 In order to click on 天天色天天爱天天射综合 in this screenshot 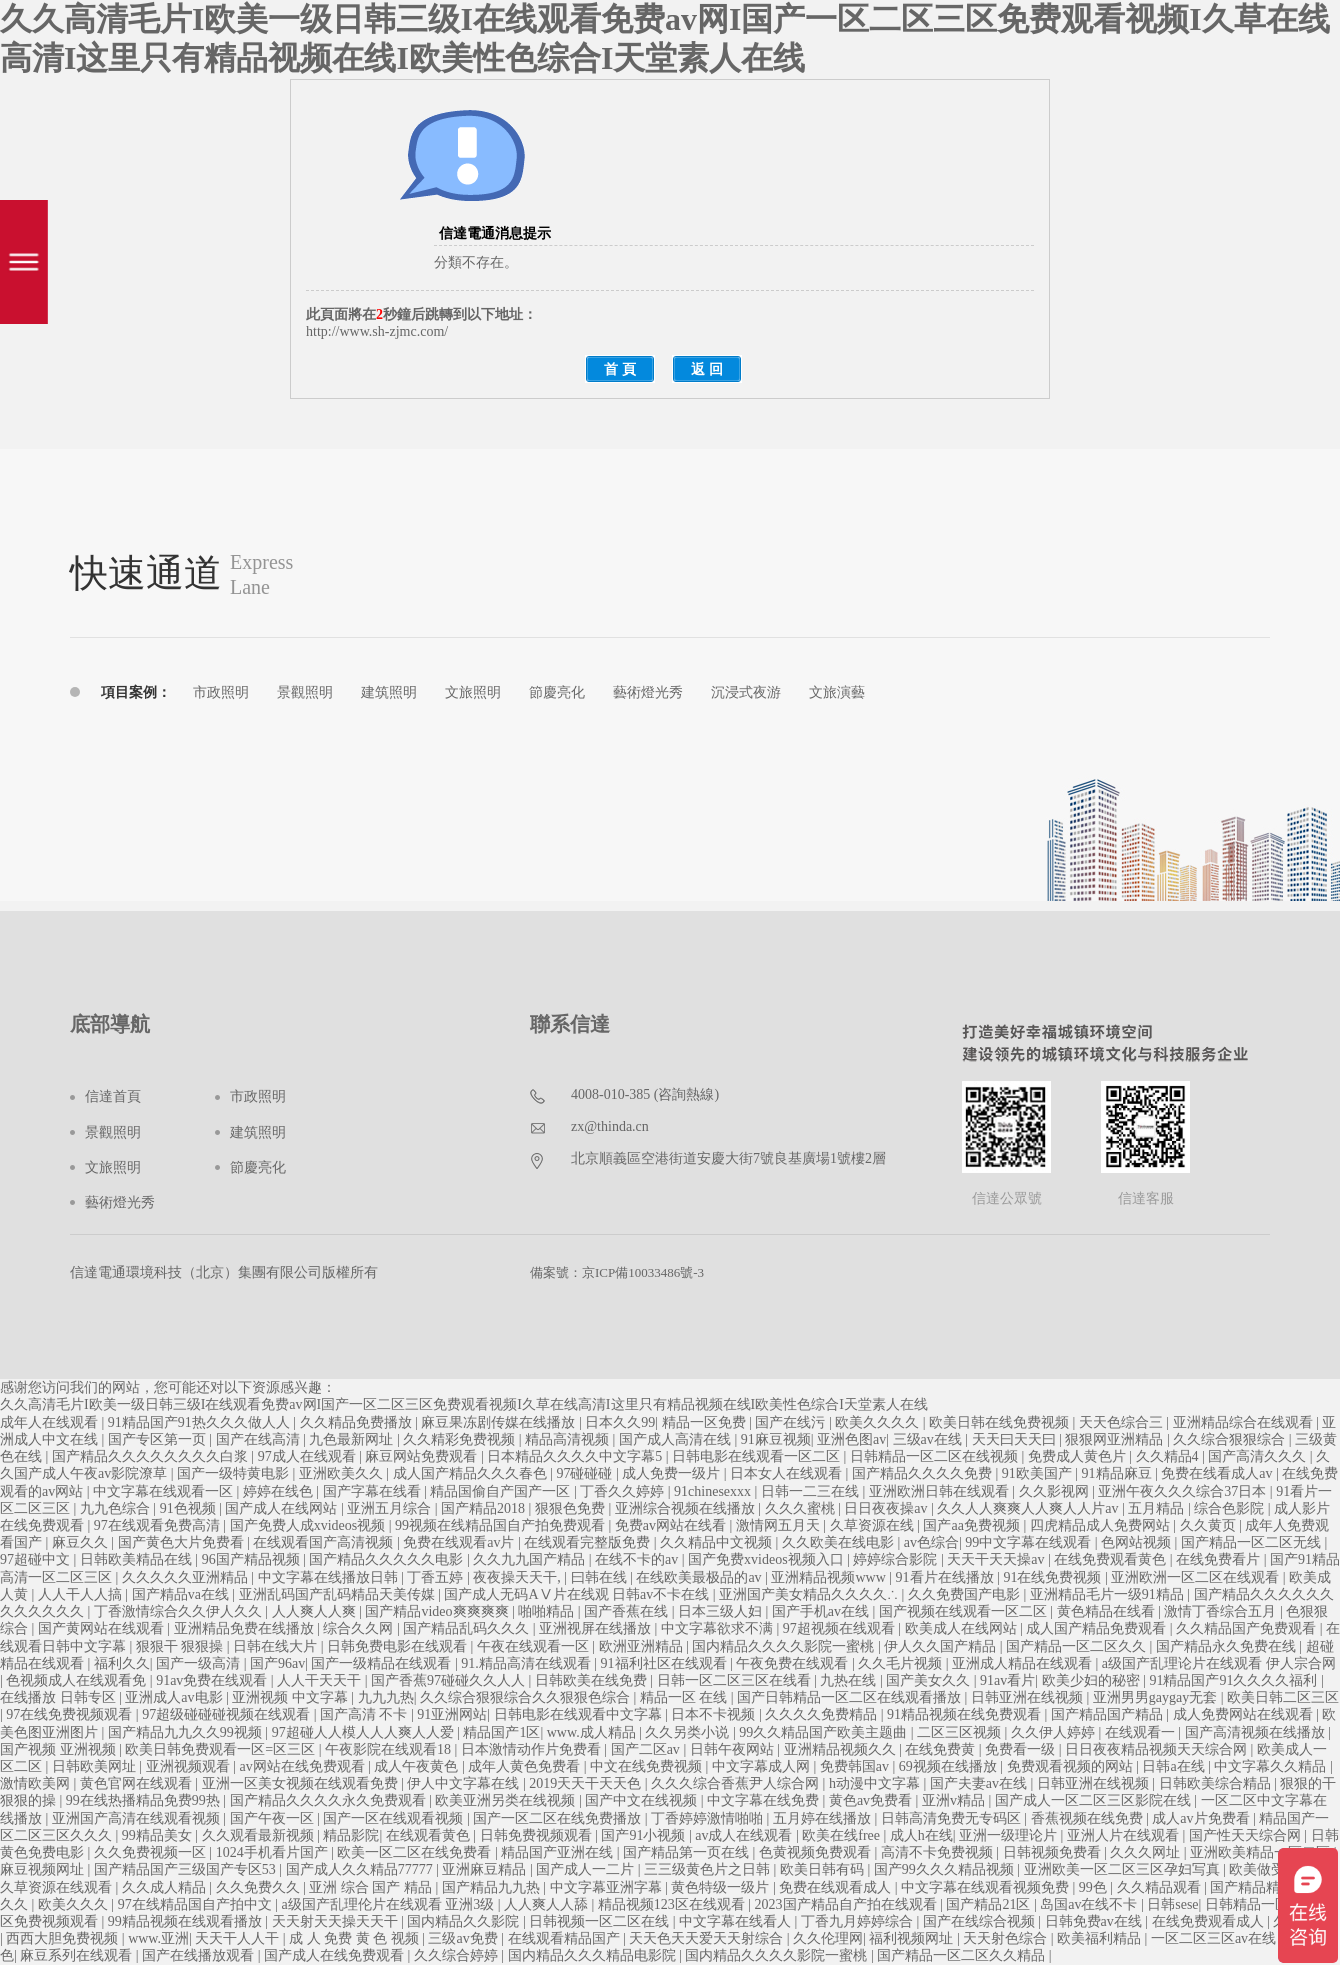, I will do `click(708, 1938)`.